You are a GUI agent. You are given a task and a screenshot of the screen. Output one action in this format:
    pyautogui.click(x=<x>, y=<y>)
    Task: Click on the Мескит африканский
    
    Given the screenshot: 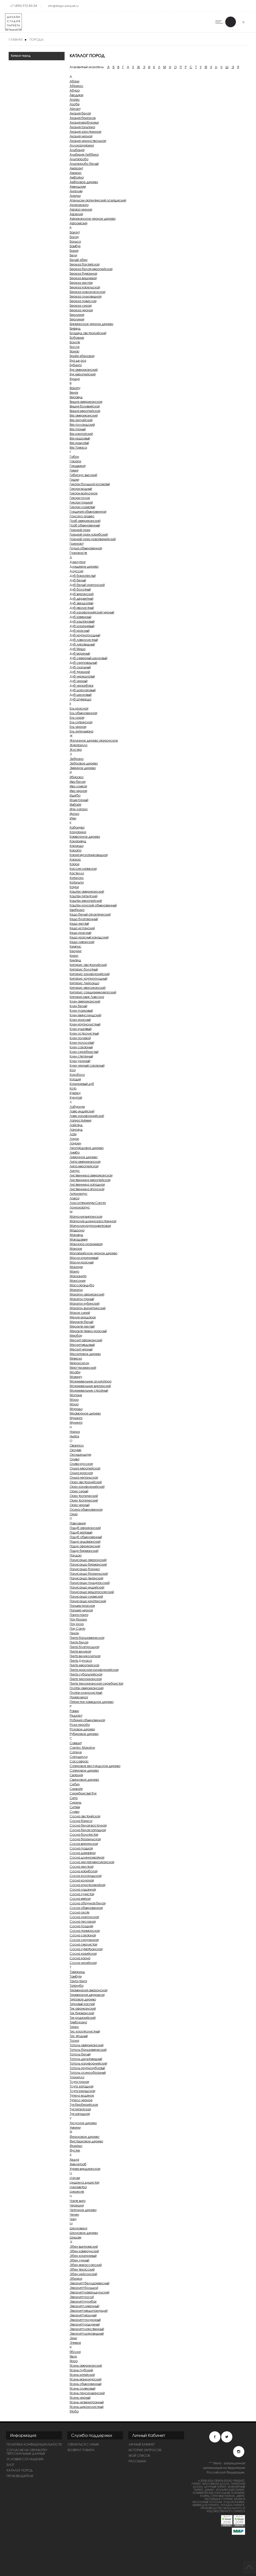 What is the action you would take?
    pyautogui.click(x=86, y=1340)
    